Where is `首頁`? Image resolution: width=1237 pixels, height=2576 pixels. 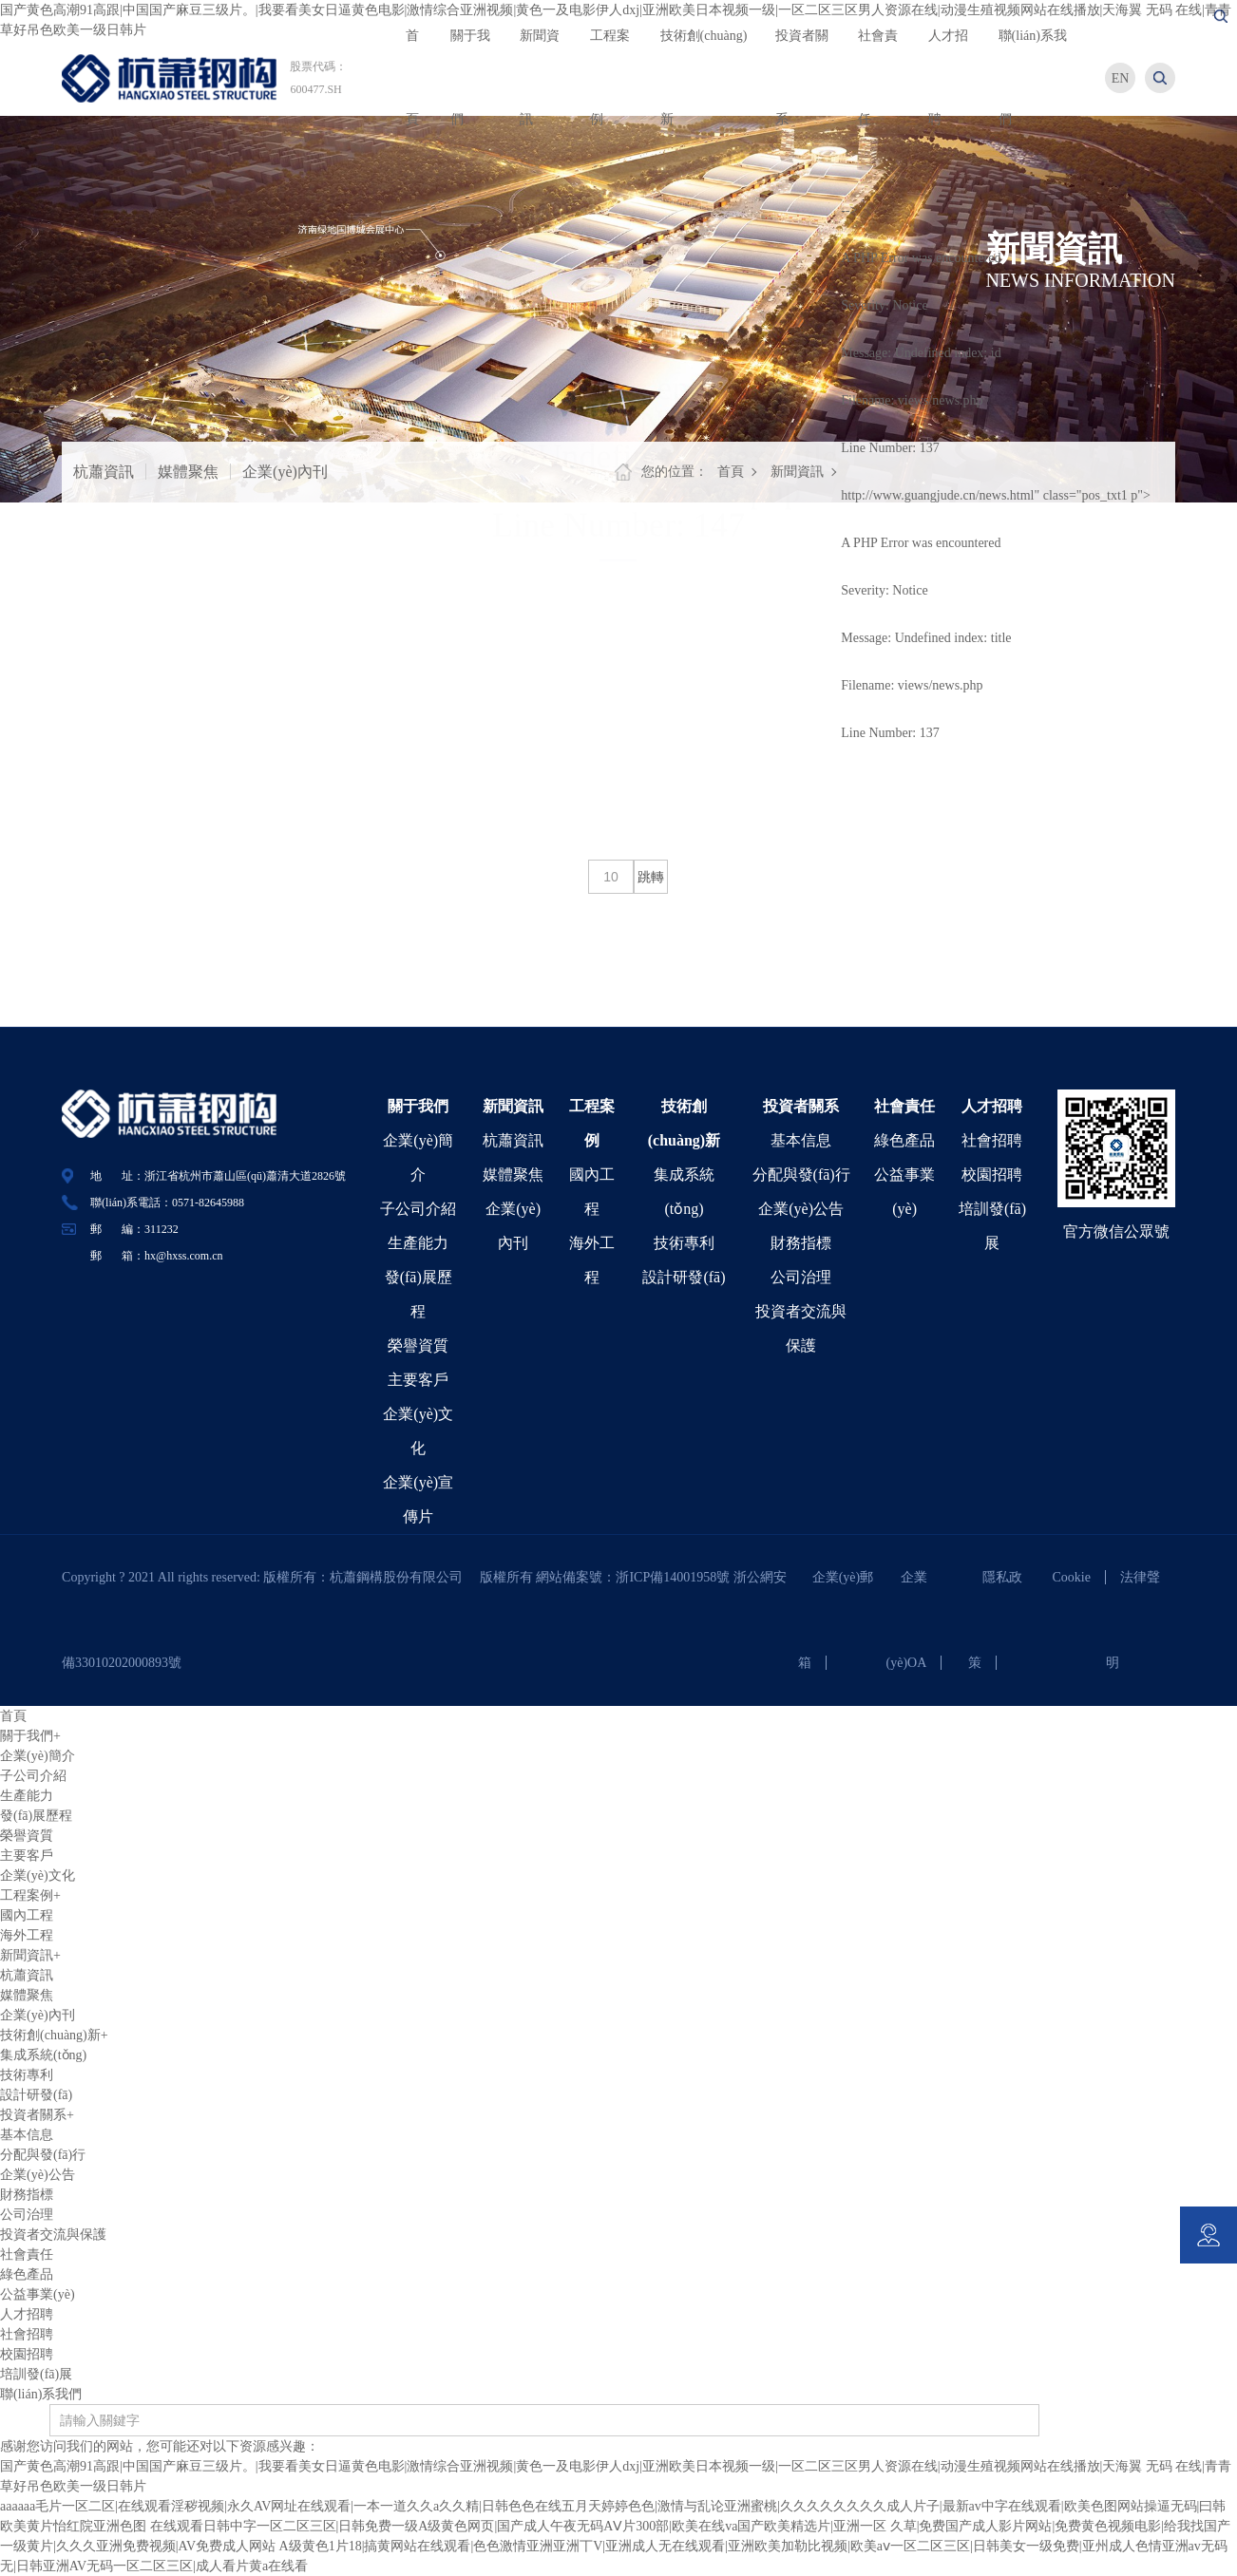
首頁 is located at coordinates (730, 471).